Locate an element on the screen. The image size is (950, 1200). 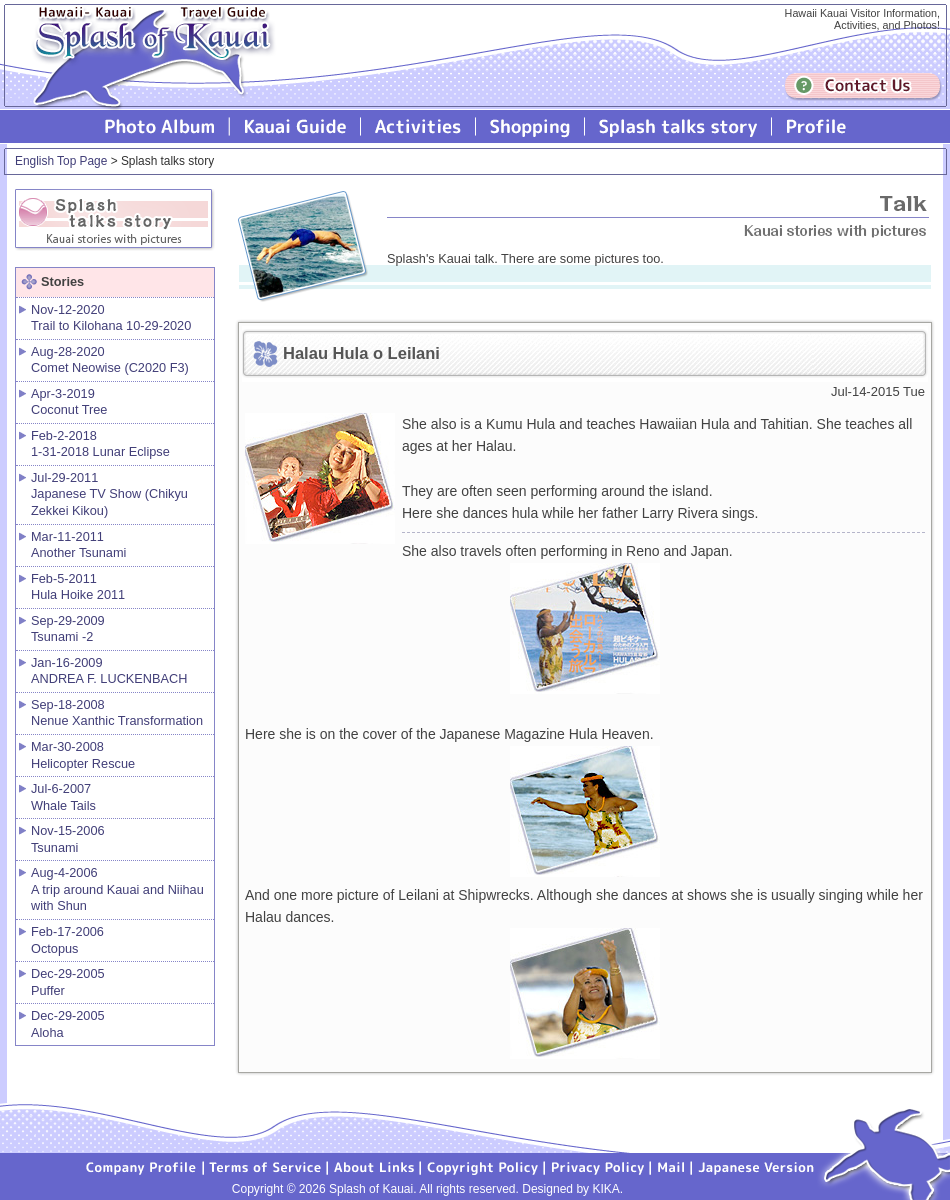
Splash talks story is located at coordinates (678, 126).